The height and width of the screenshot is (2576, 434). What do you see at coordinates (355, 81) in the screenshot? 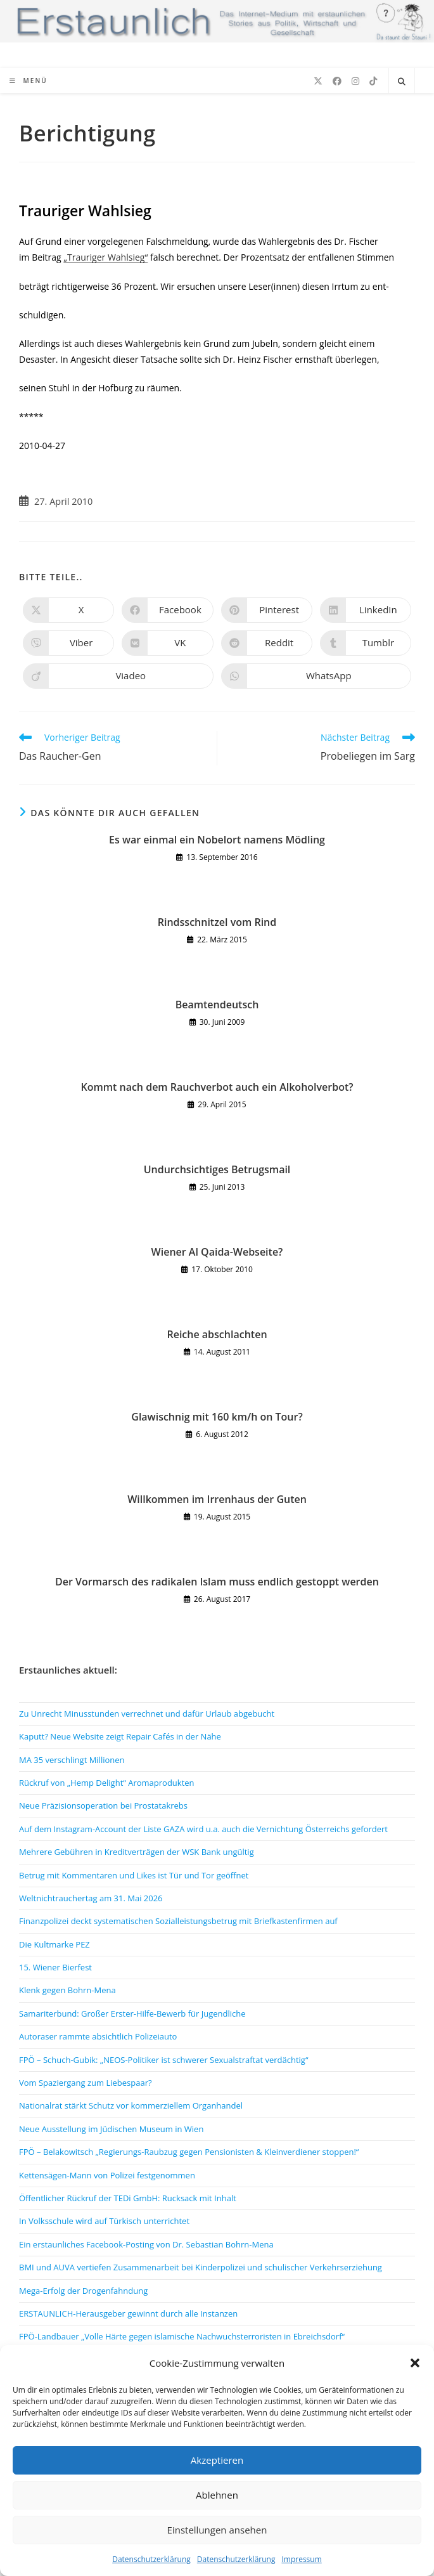
I see `[Instagram (öffnet in neuem Tab)]` at bounding box center [355, 81].